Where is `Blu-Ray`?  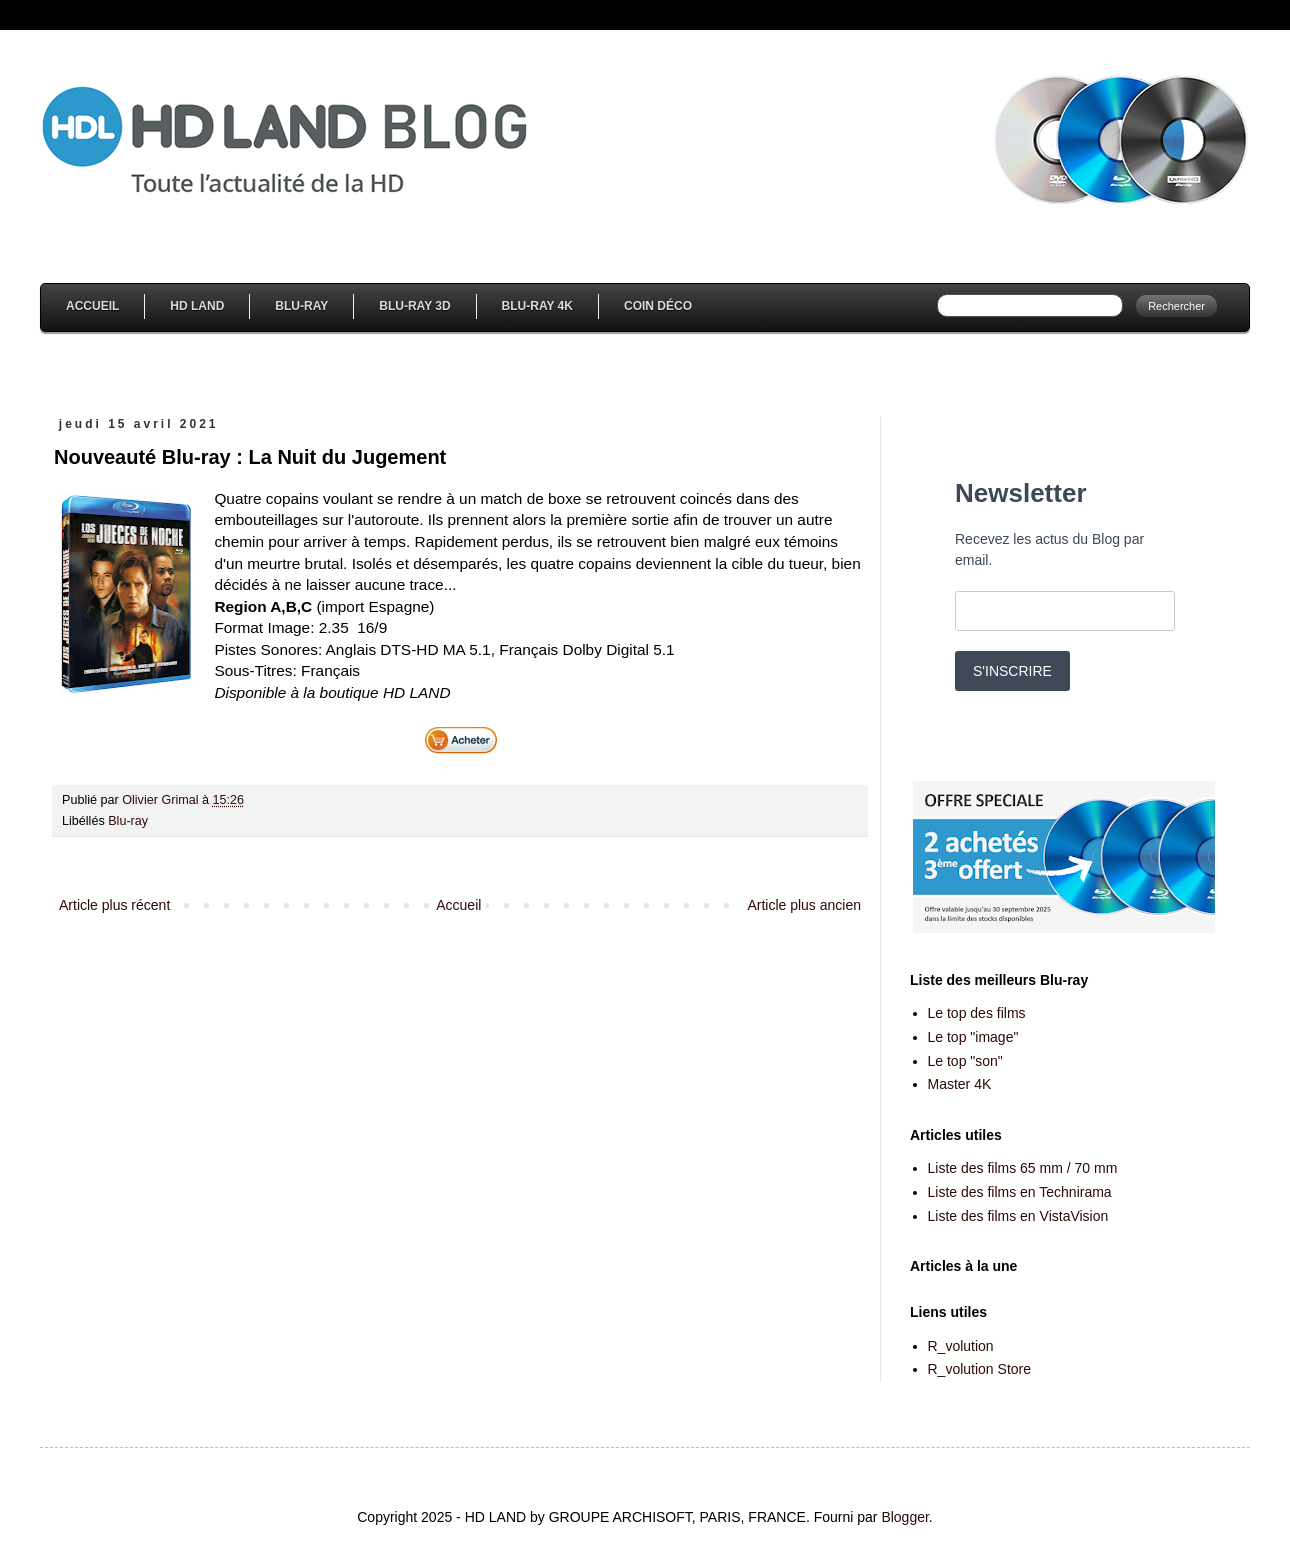
Blu-Ray is located at coordinates (301, 306).